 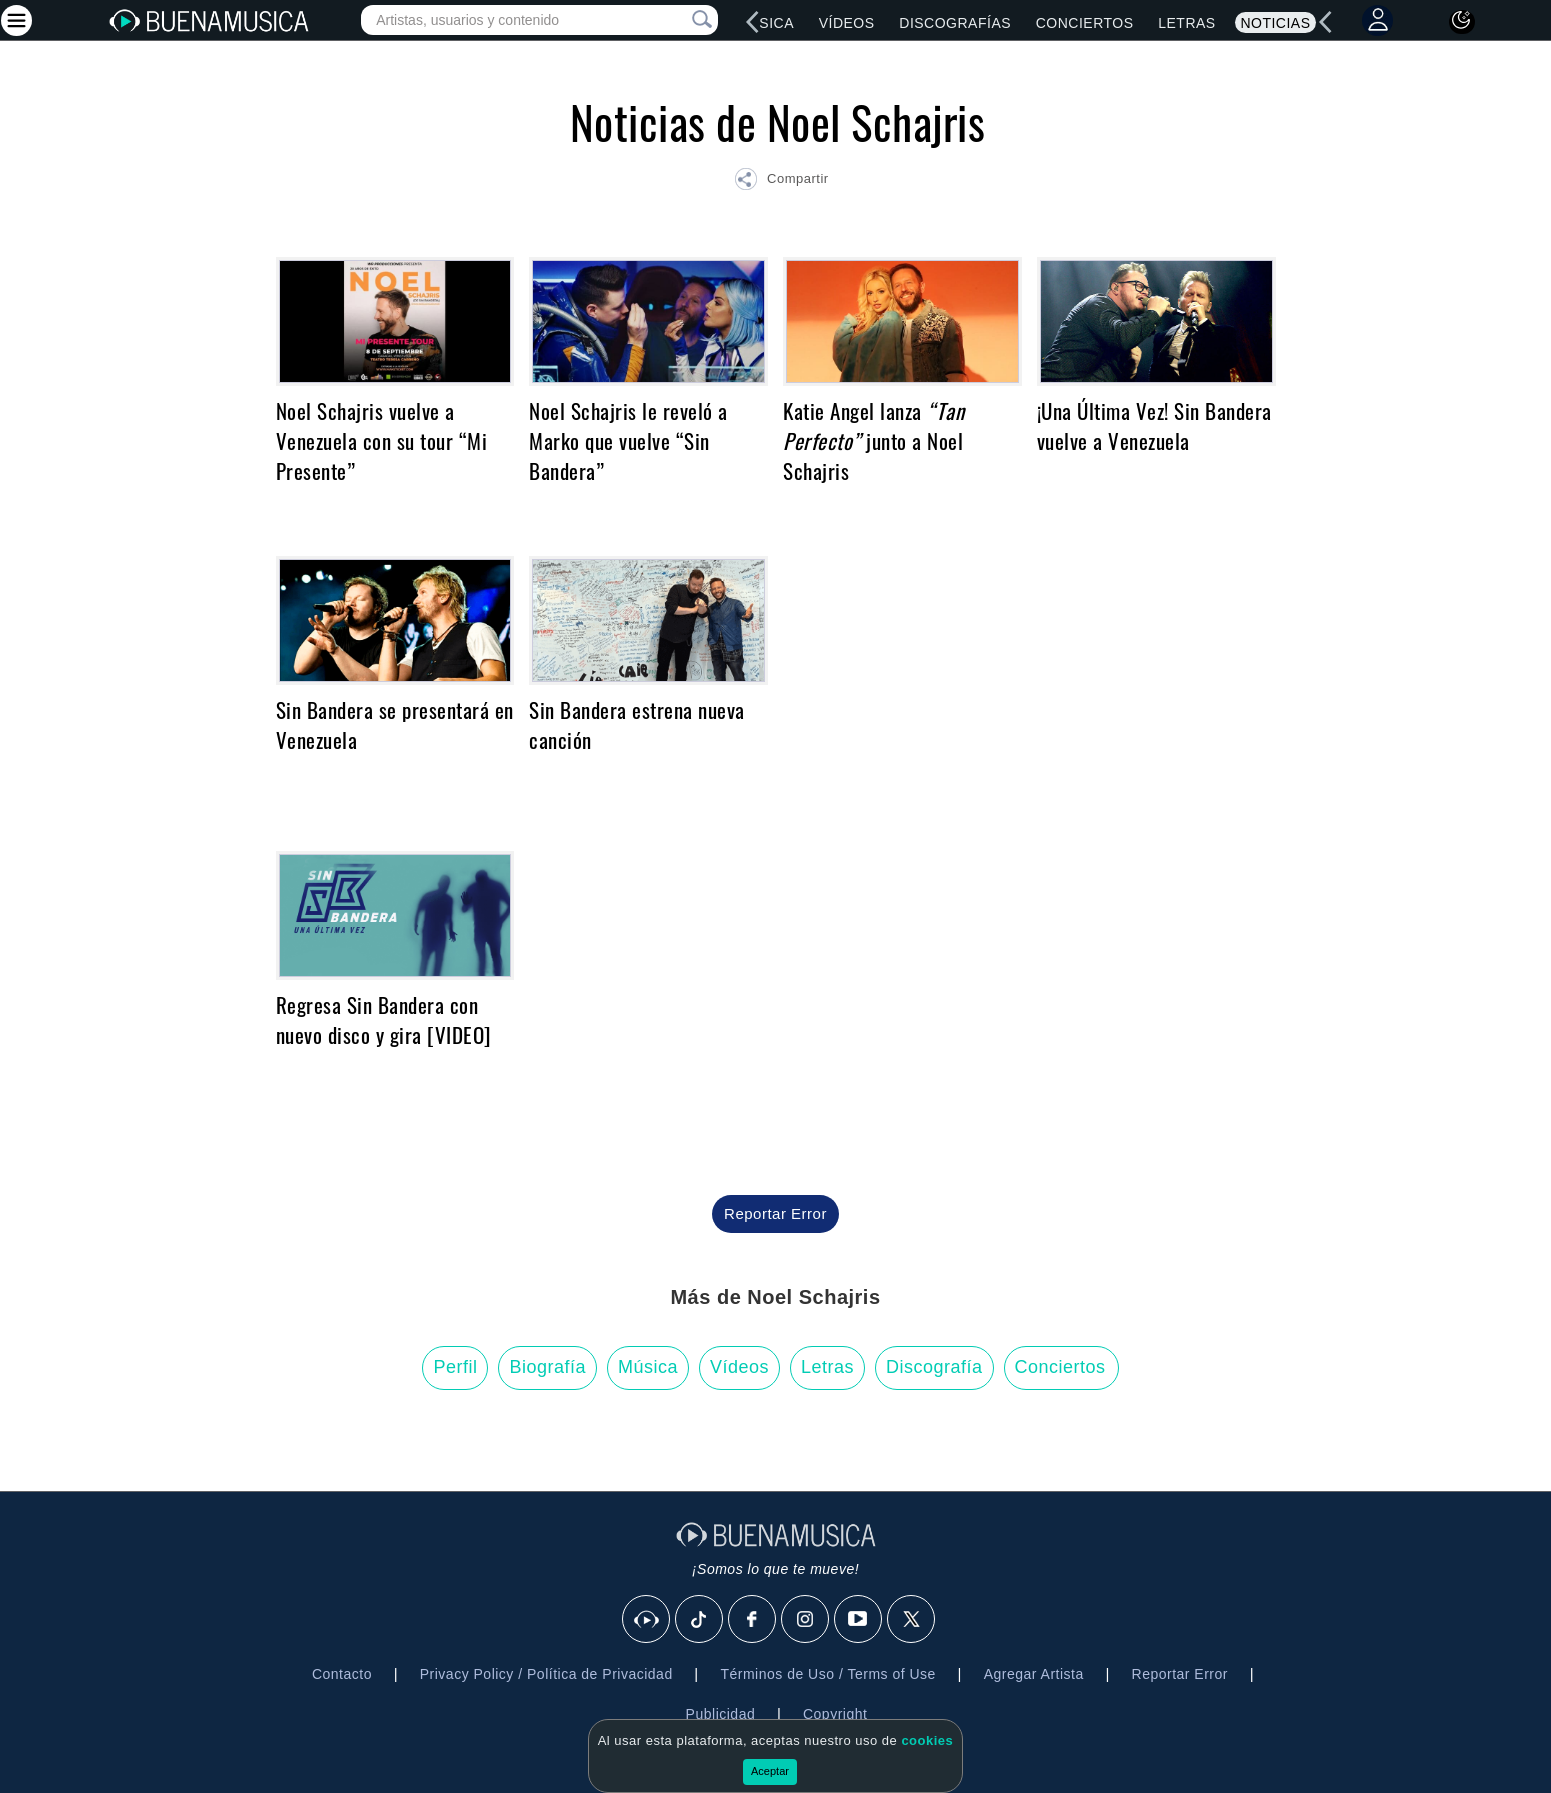 I want to click on [Youtube], so click(x=859, y=1620).